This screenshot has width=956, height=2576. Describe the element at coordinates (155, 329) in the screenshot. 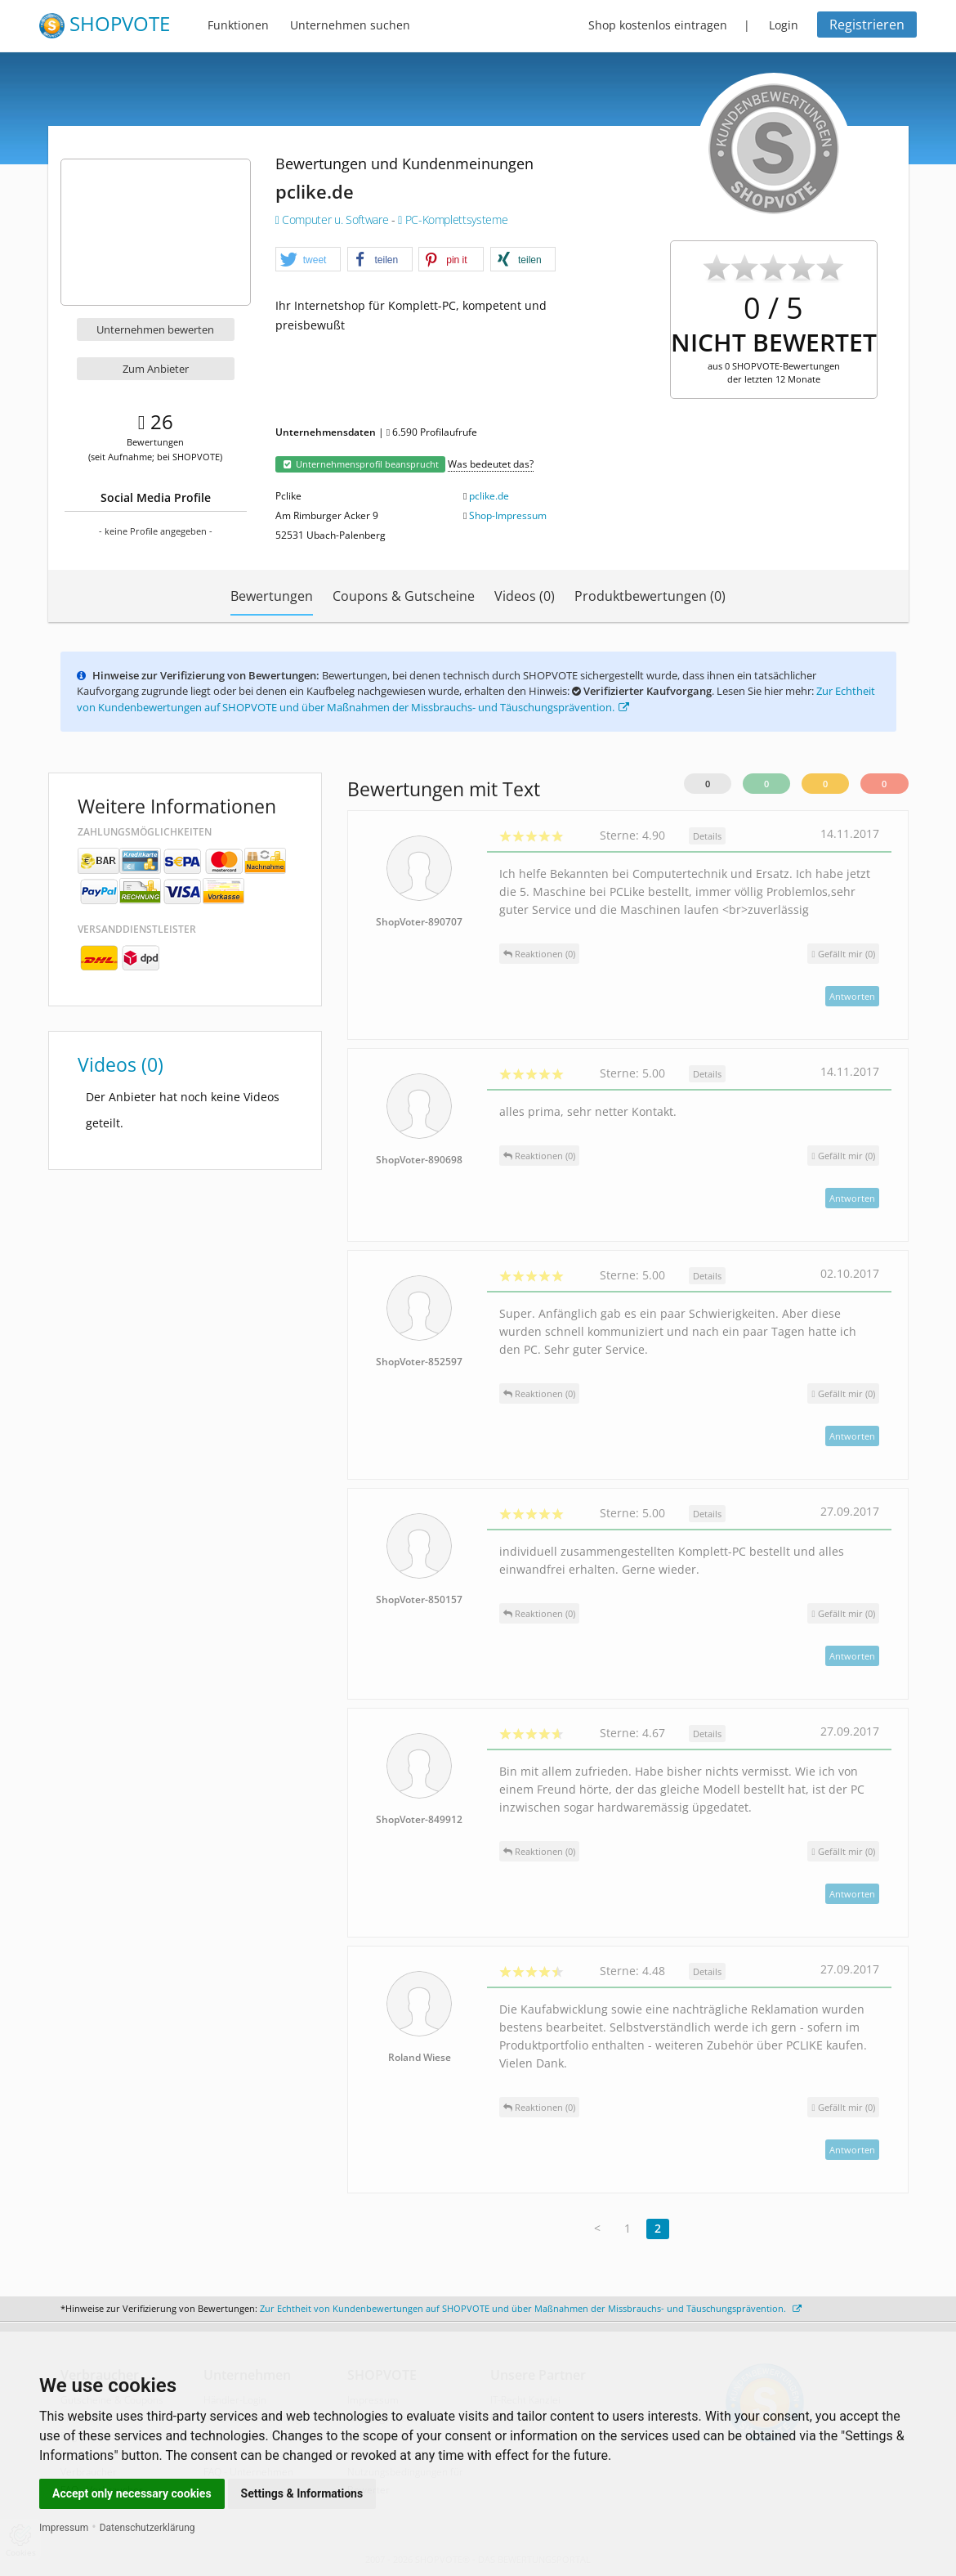

I see `Unternehmen bewerten` at that location.